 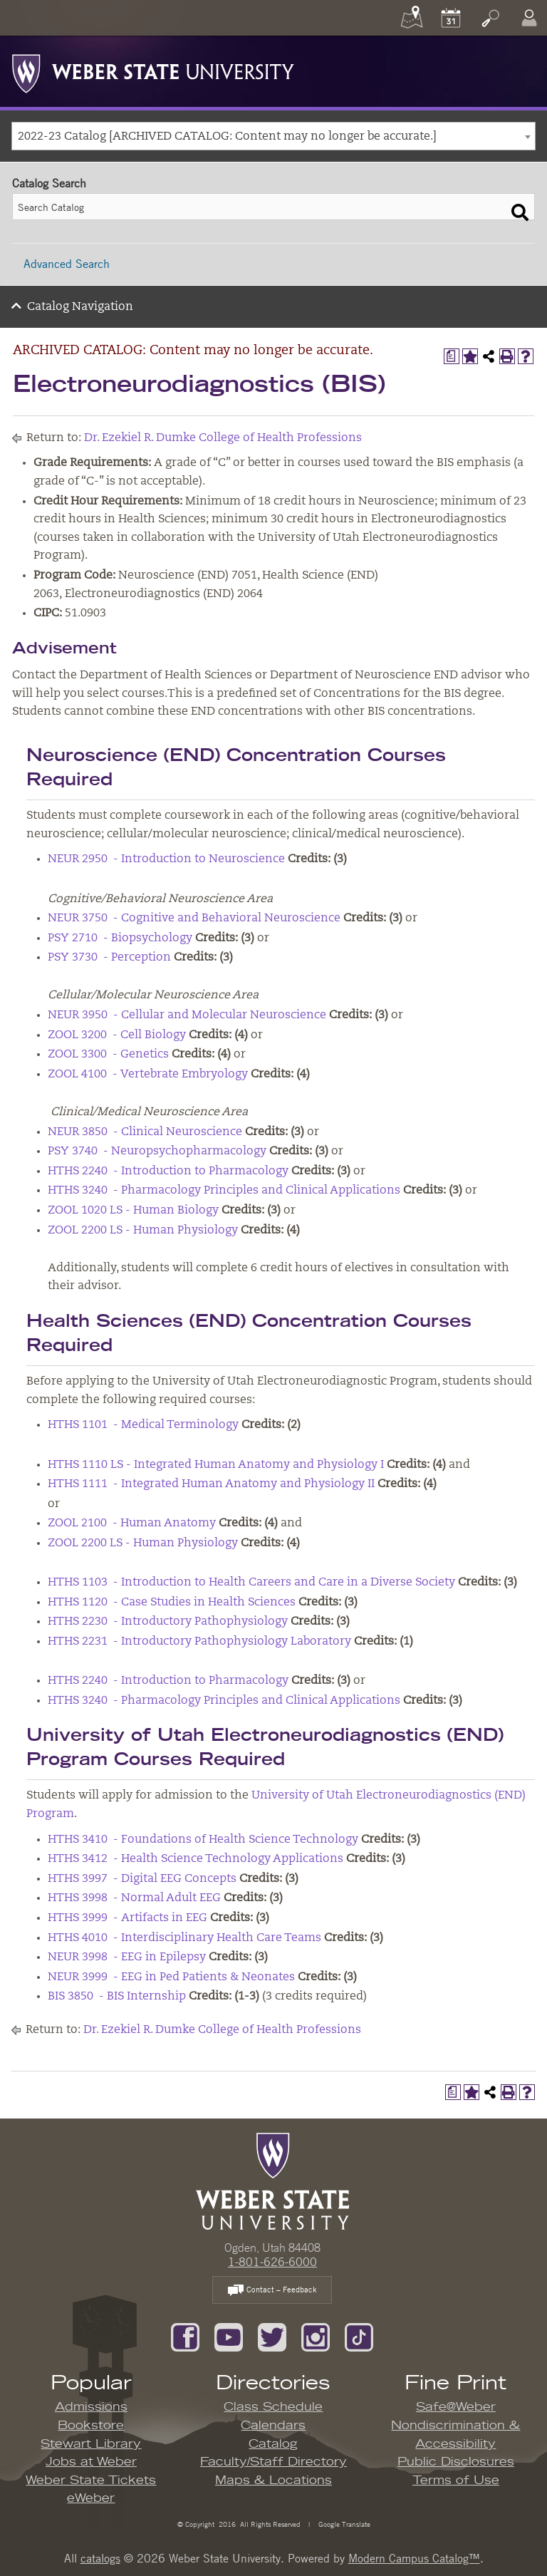 What do you see at coordinates (451, 18) in the screenshot?
I see `[Calendar]` at bounding box center [451, 18].